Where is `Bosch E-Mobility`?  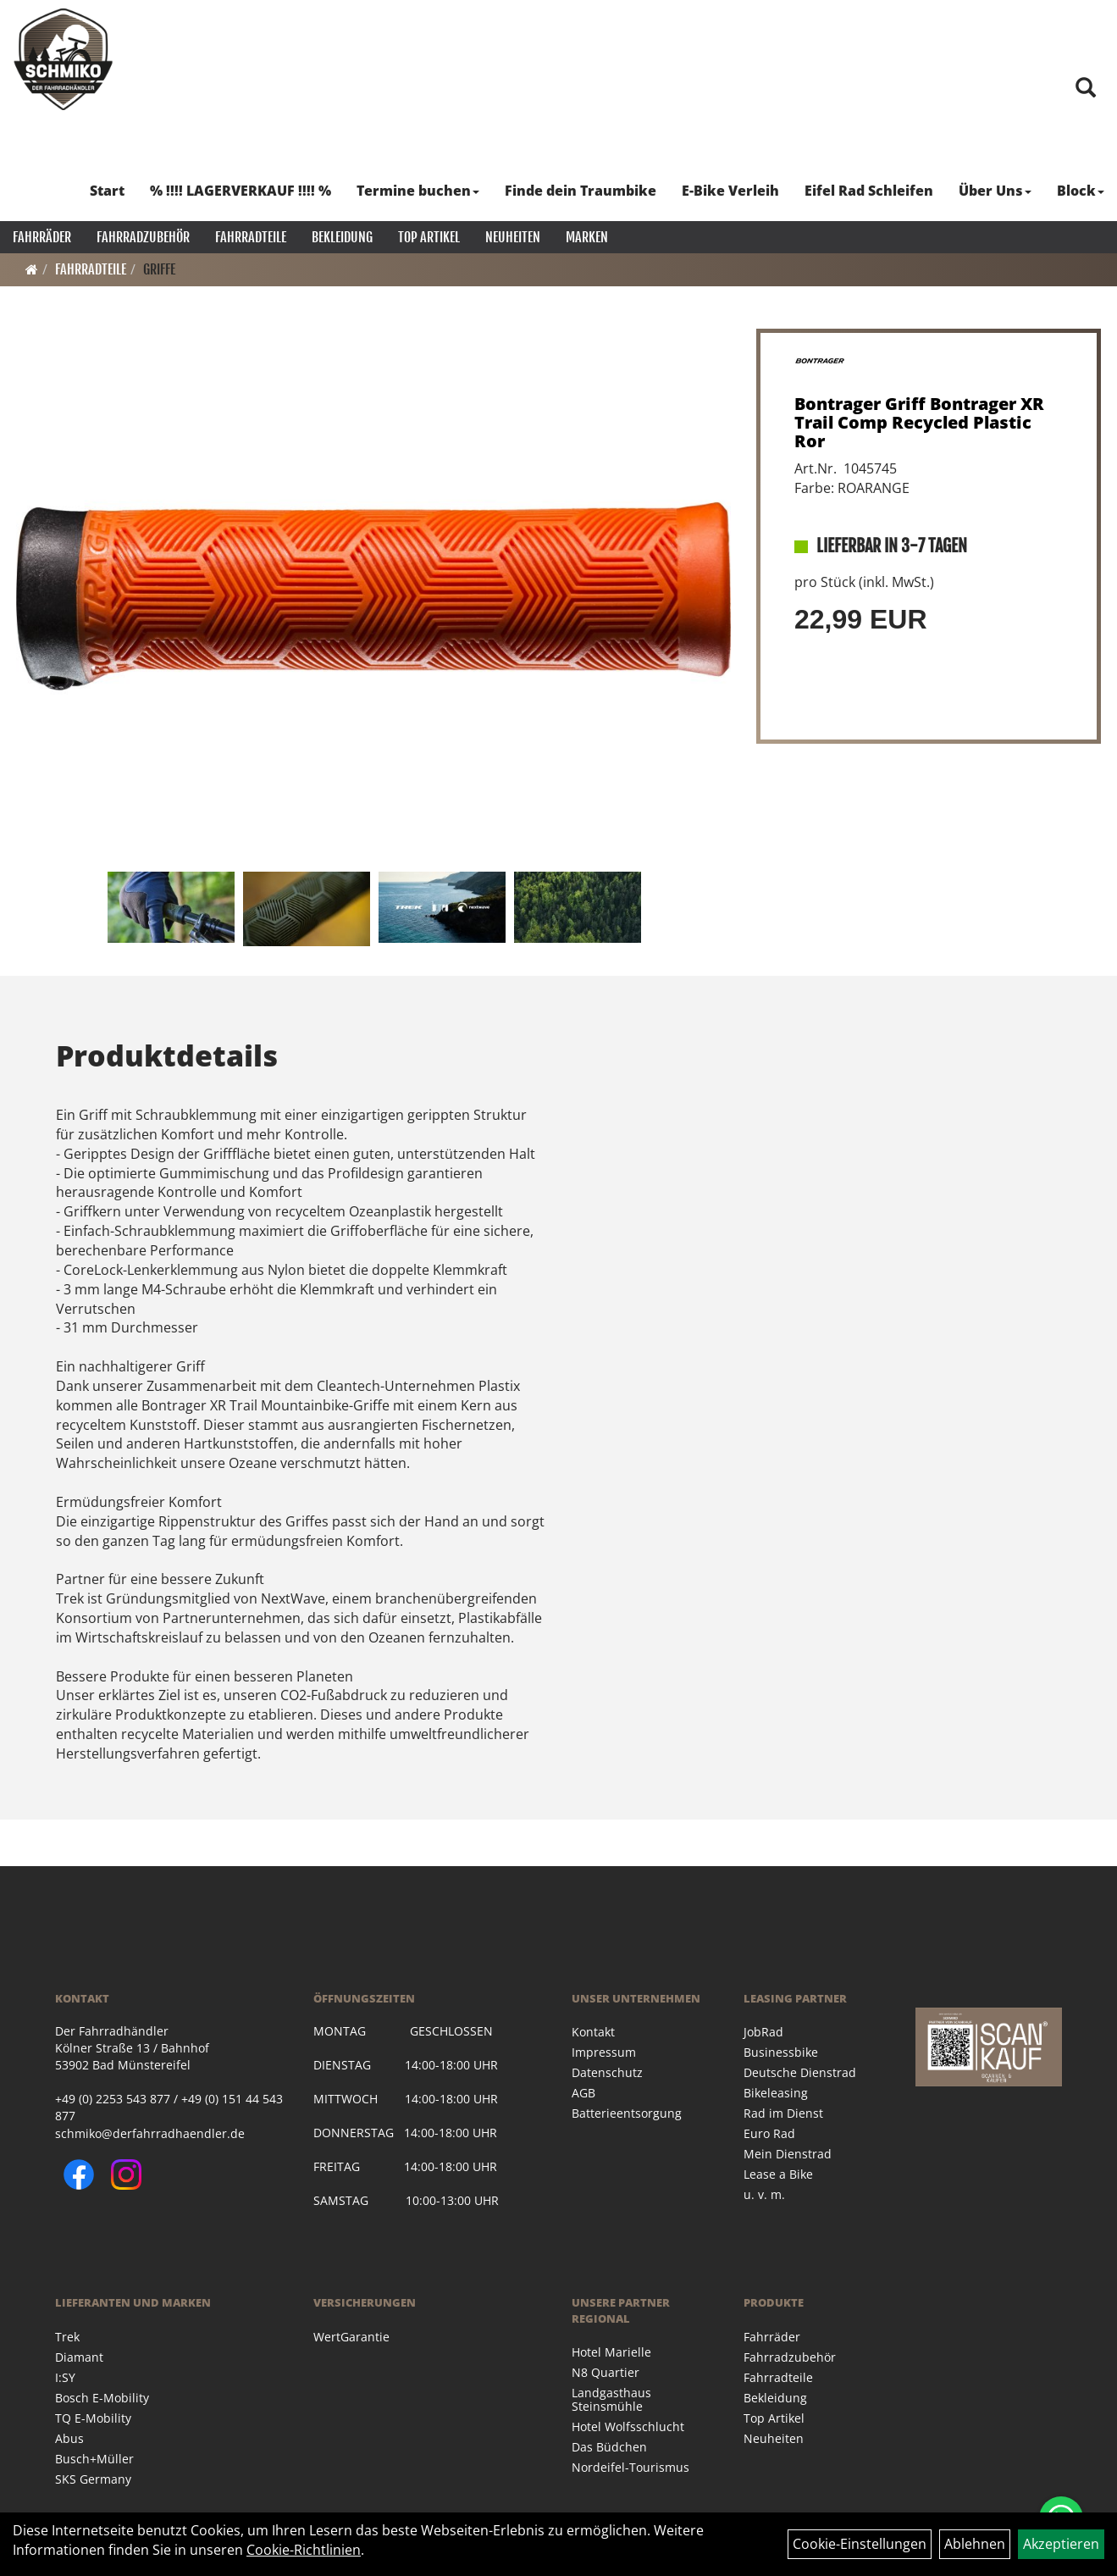
Bosch E-Mobility is located at coordinates (102, 2398).